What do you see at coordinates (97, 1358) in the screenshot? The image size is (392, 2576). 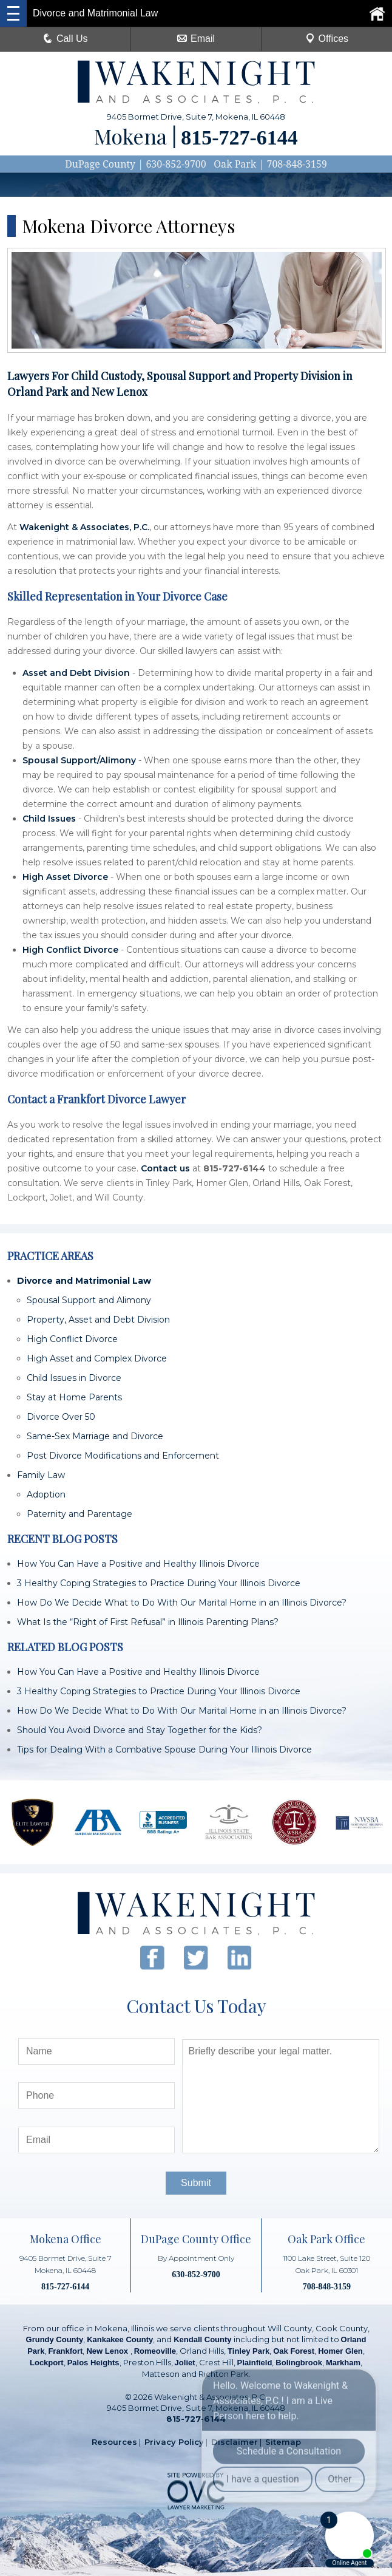 I see `High Asset and Complex Divorce` at bounding box center [97, 1358].